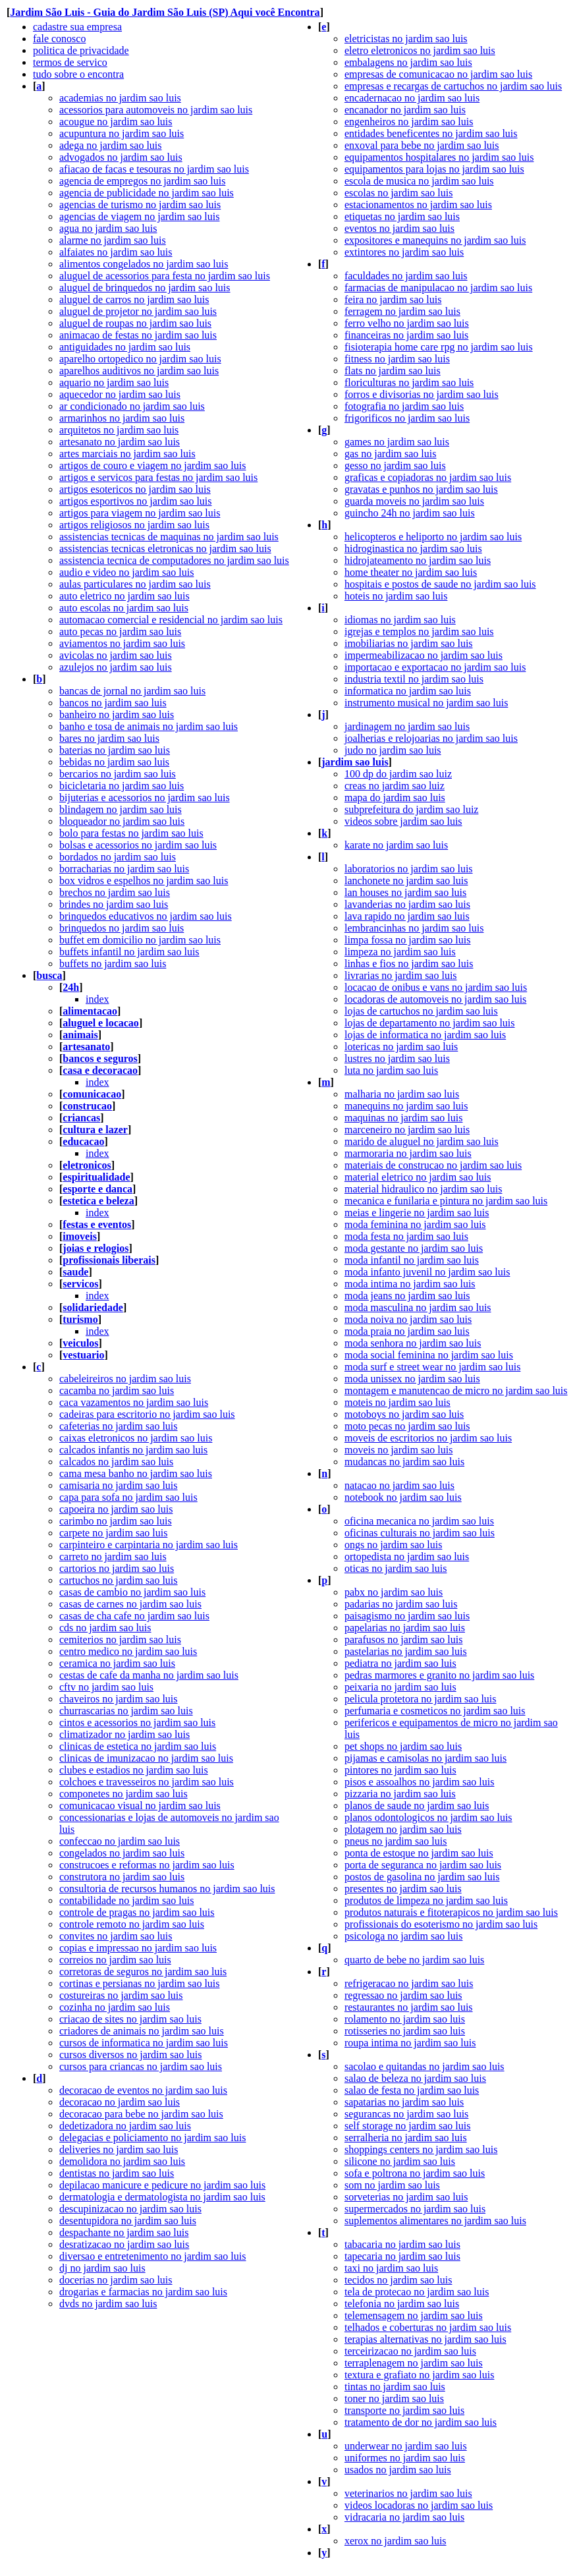 The image size is (575, 2576). What do you see at coordinates (146, 1758) in the screenshot?
I see `clinicas de imunizacao no jardim sao luis` at bounding box center [146, 1758].